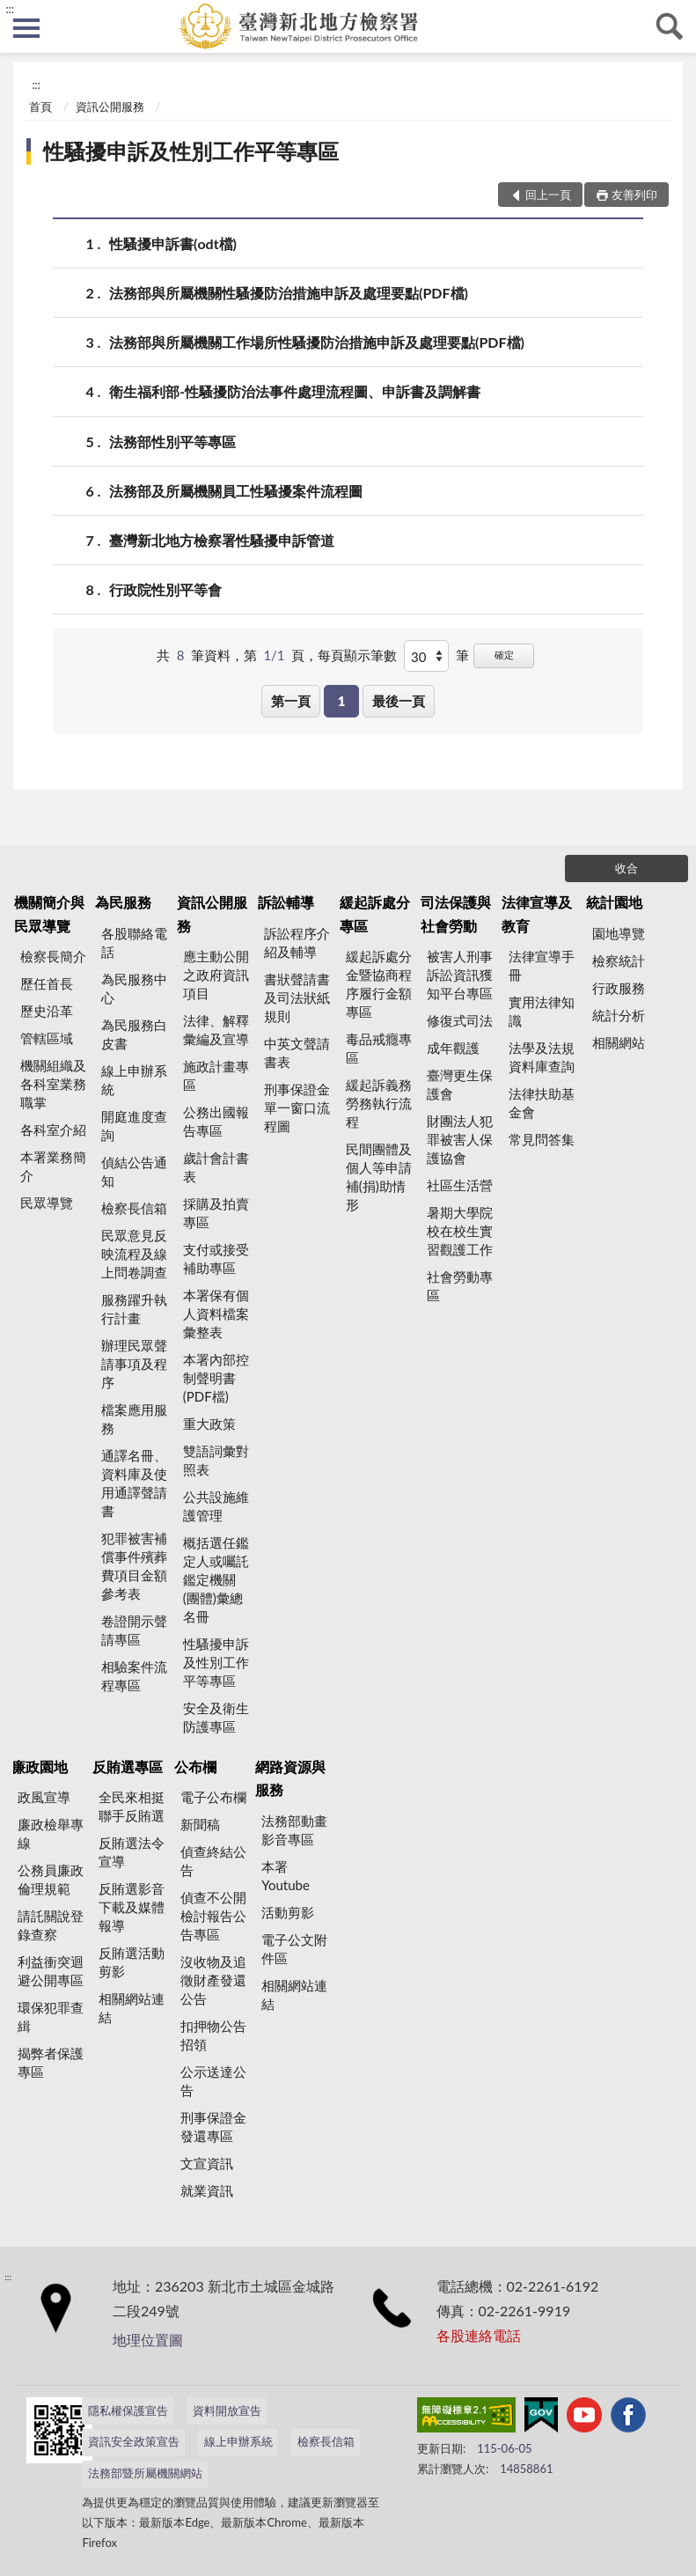 The height and width of the screenshot is (2576, 696). Describe the element at coordinates (216, 1460) in the screenshot. I see `雙語詞彙對照表` at that location.